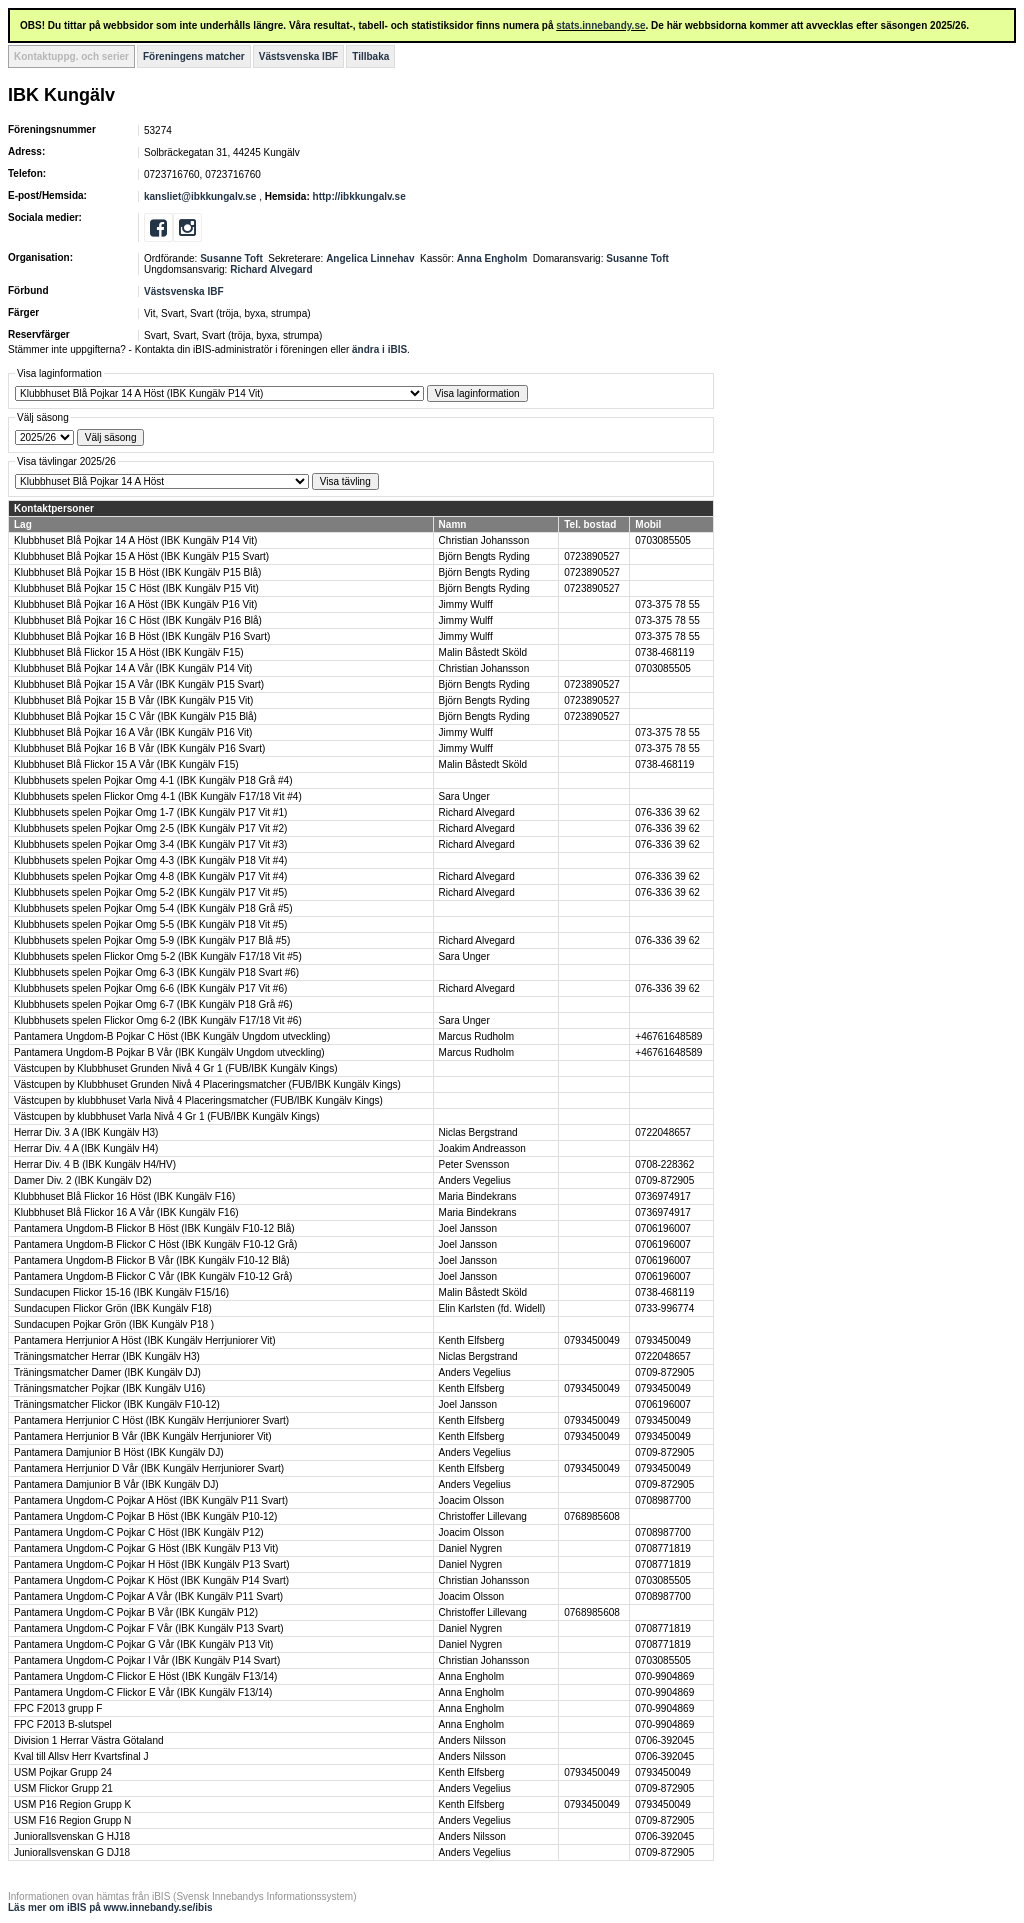 The height and width of the screenshot is (1923, 1024). Describe the element at coordinates (470, 1548) in the screenshot. I see `Daniel Nygren` at that location.